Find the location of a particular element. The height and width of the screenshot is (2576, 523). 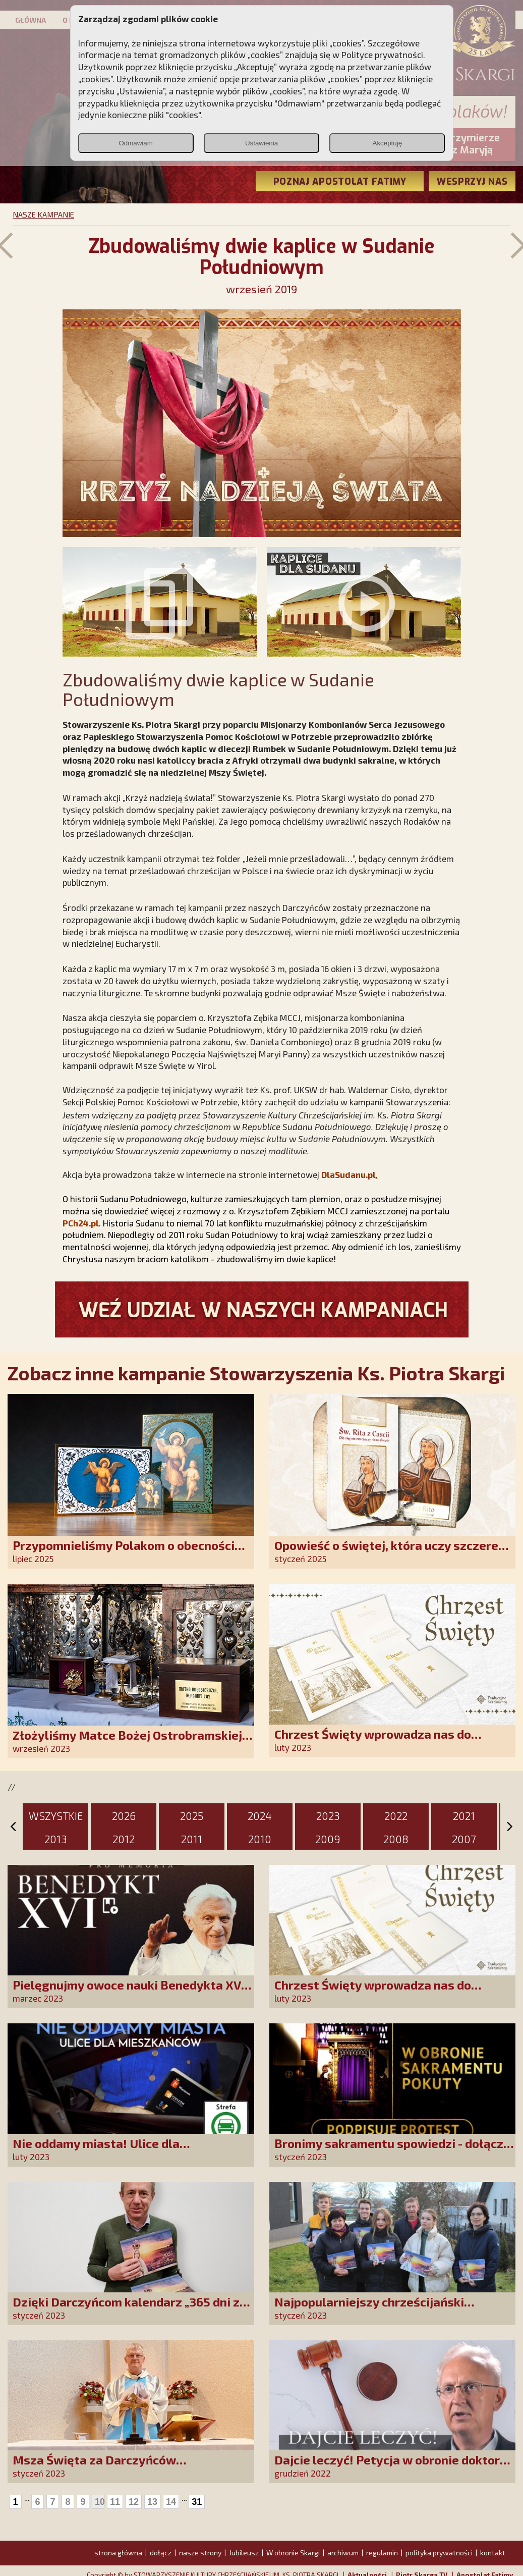

W obronie Skargi is located at coordinates (293, 2552).